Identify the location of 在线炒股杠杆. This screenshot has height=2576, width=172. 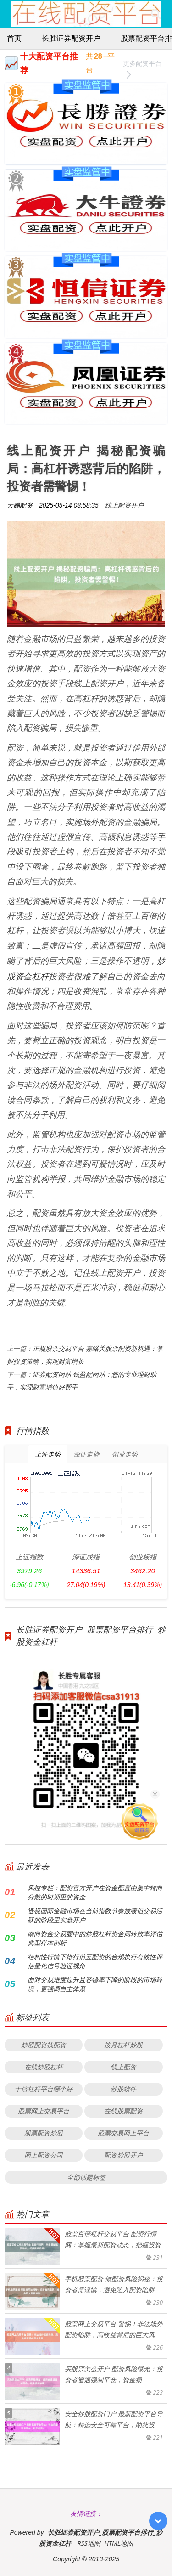
(43, 2066).